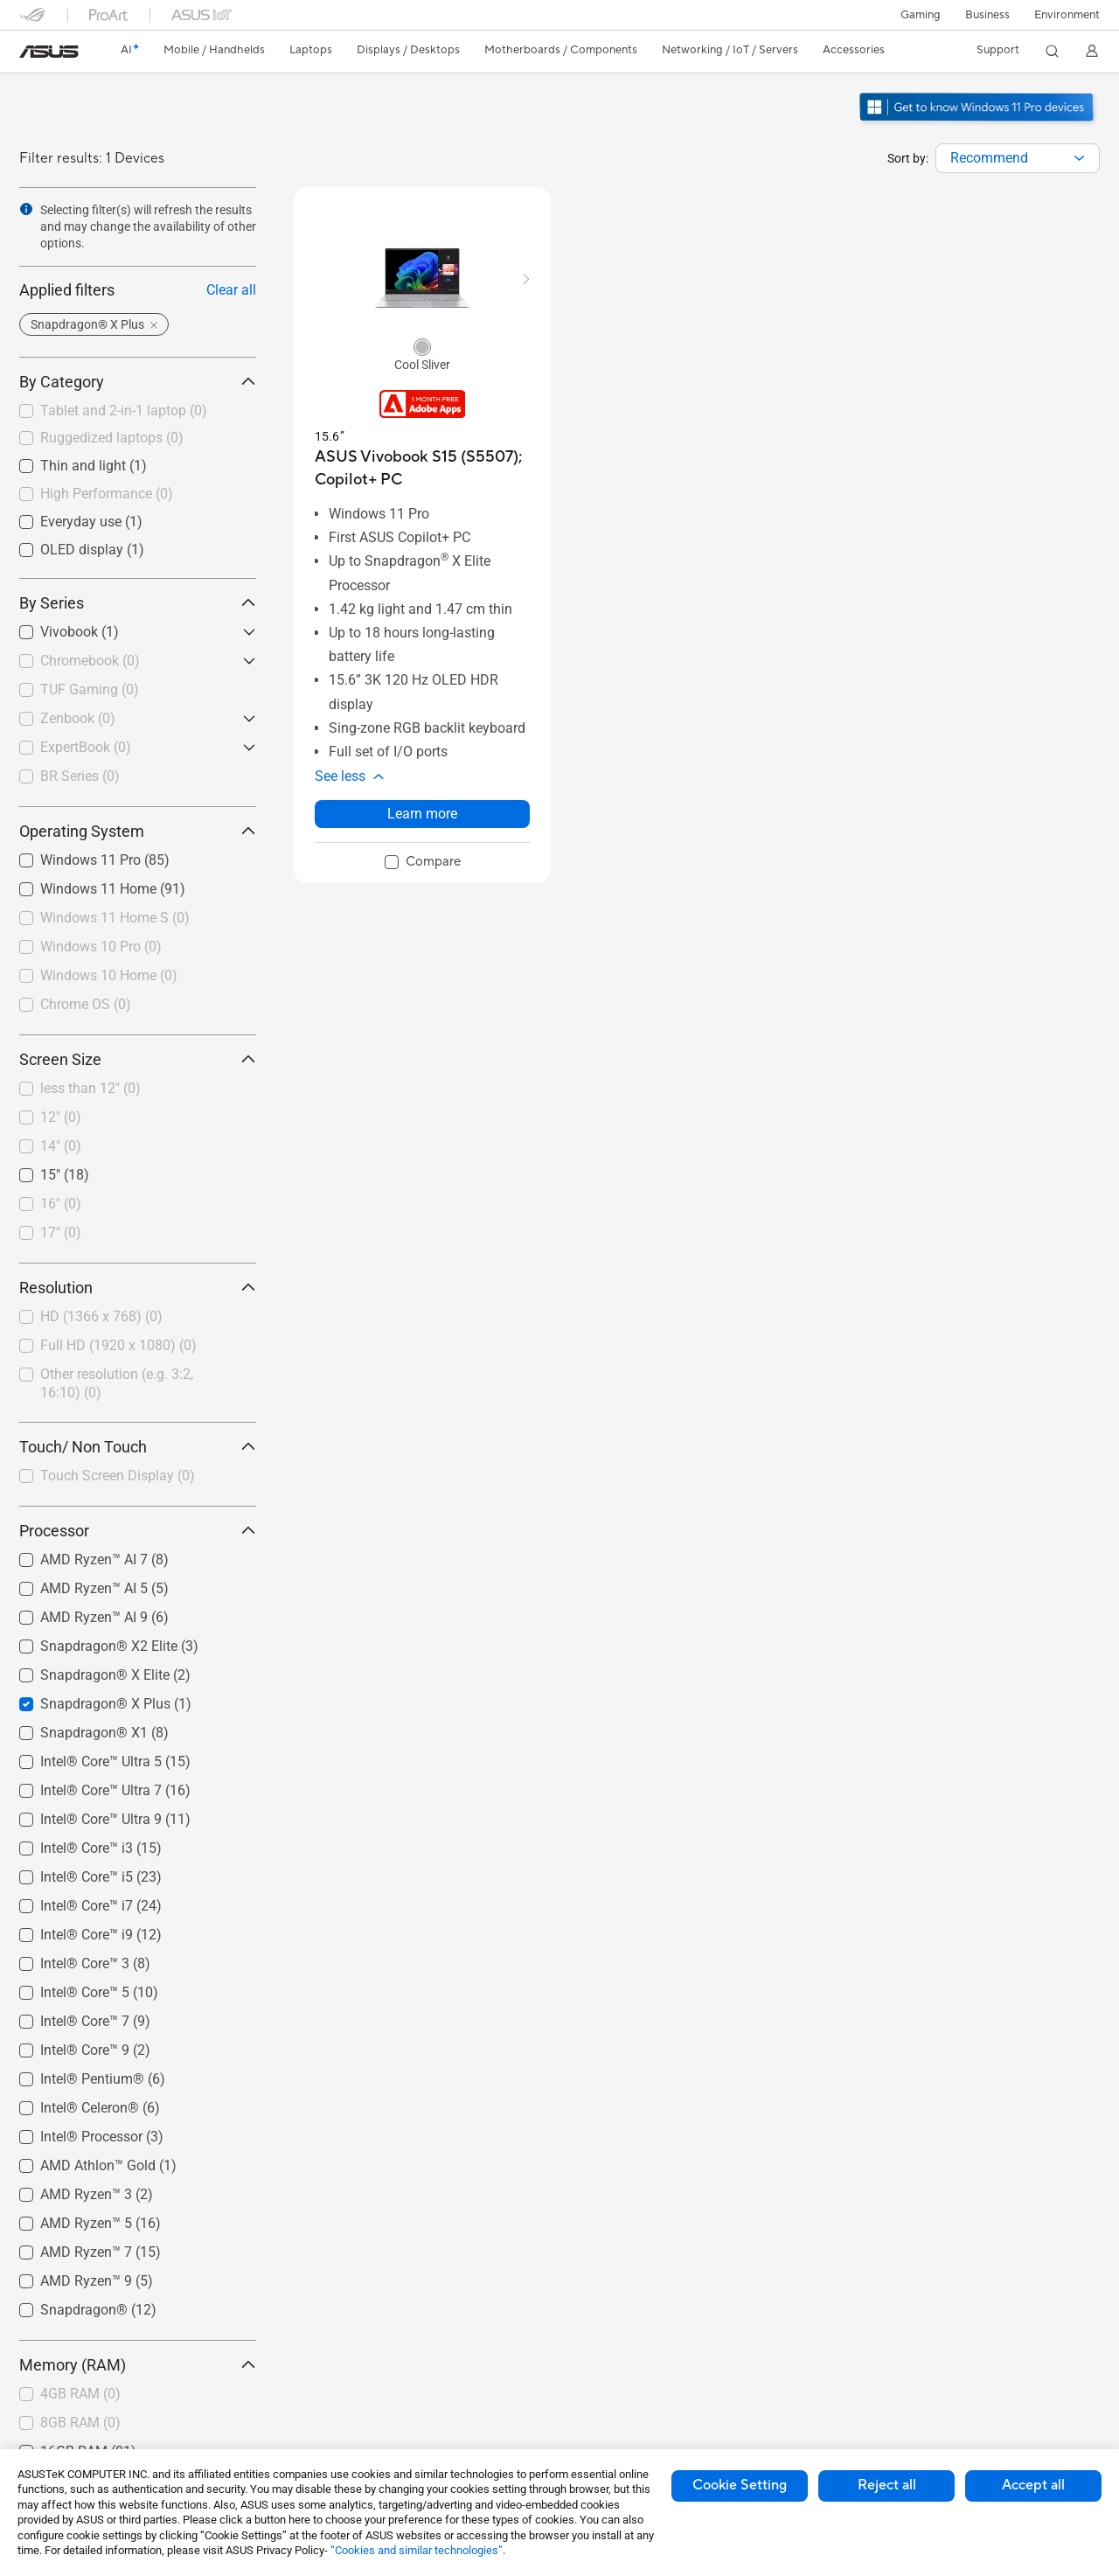 The image size is (1119, 2576). Describe the element at coordinates (90, 1088) in the screenshot. I see `less than 12"` at that location.